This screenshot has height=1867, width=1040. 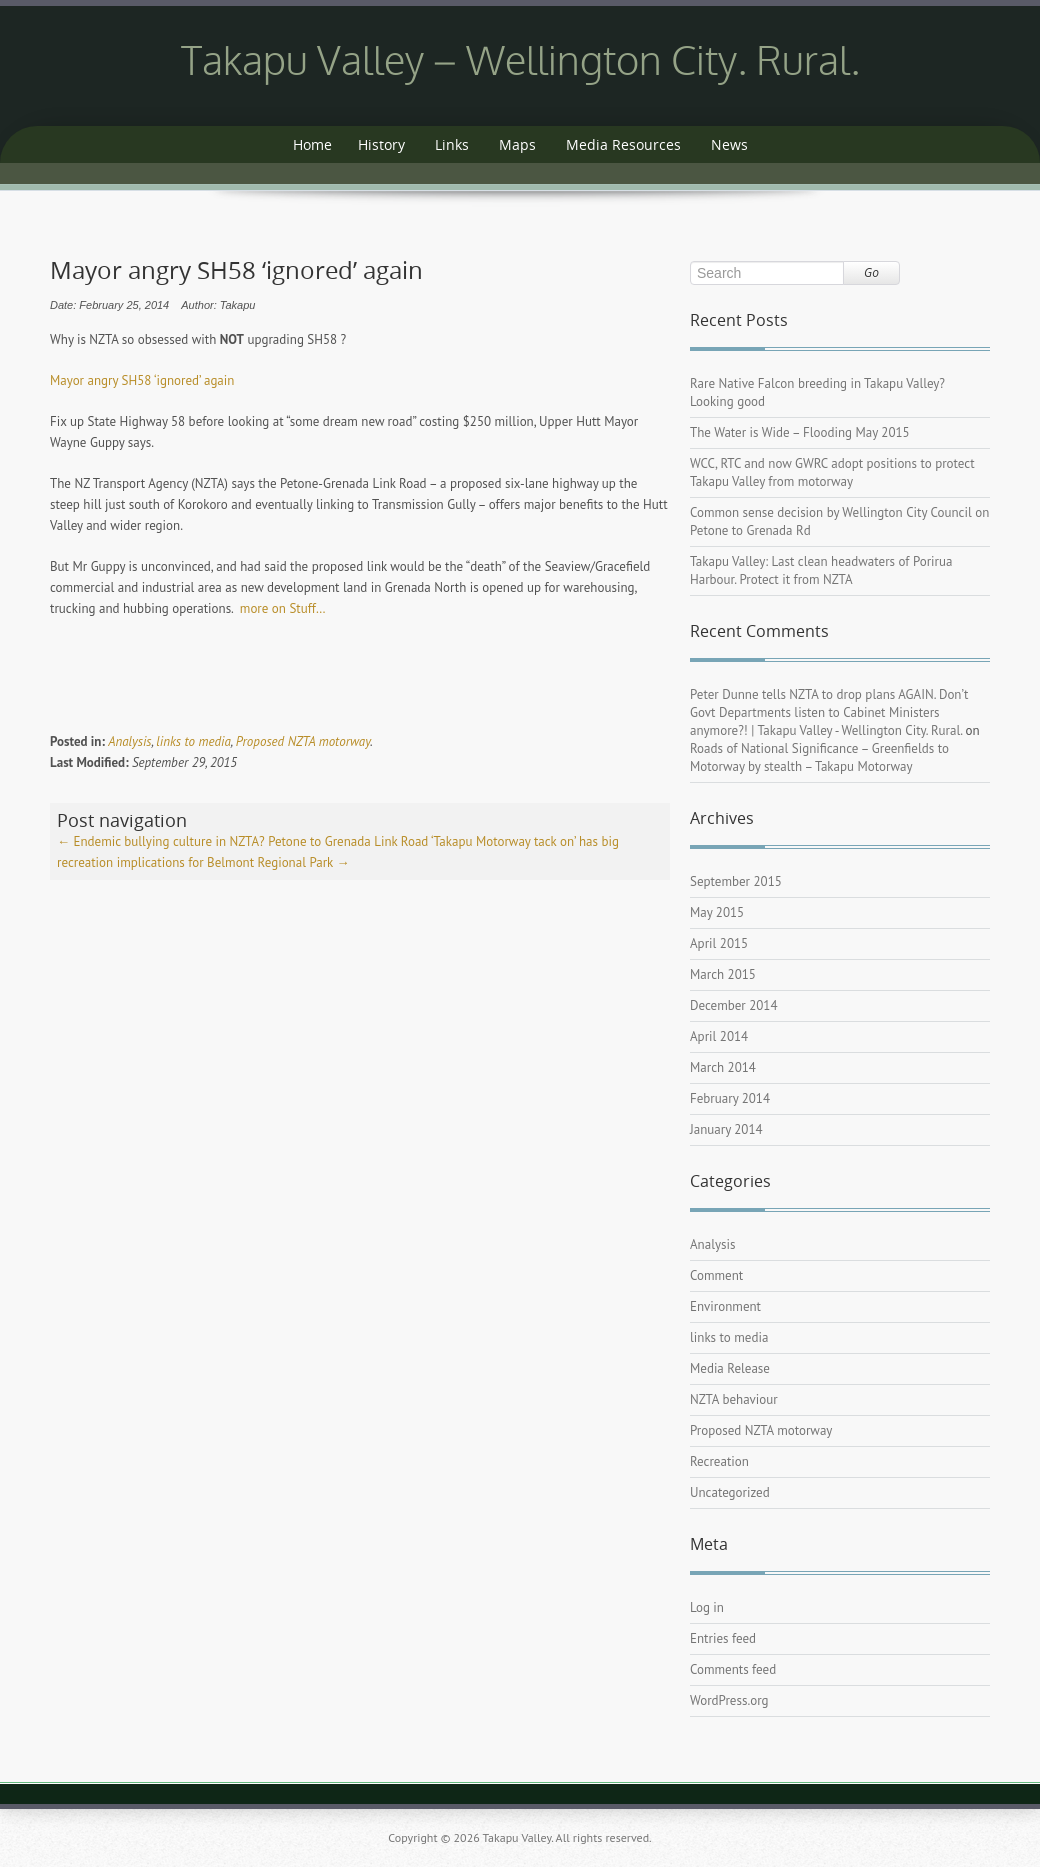 What do you see at coordinates (736, 881) in the screenshot?
I see `September 2015` at bounding box center [736, 881].